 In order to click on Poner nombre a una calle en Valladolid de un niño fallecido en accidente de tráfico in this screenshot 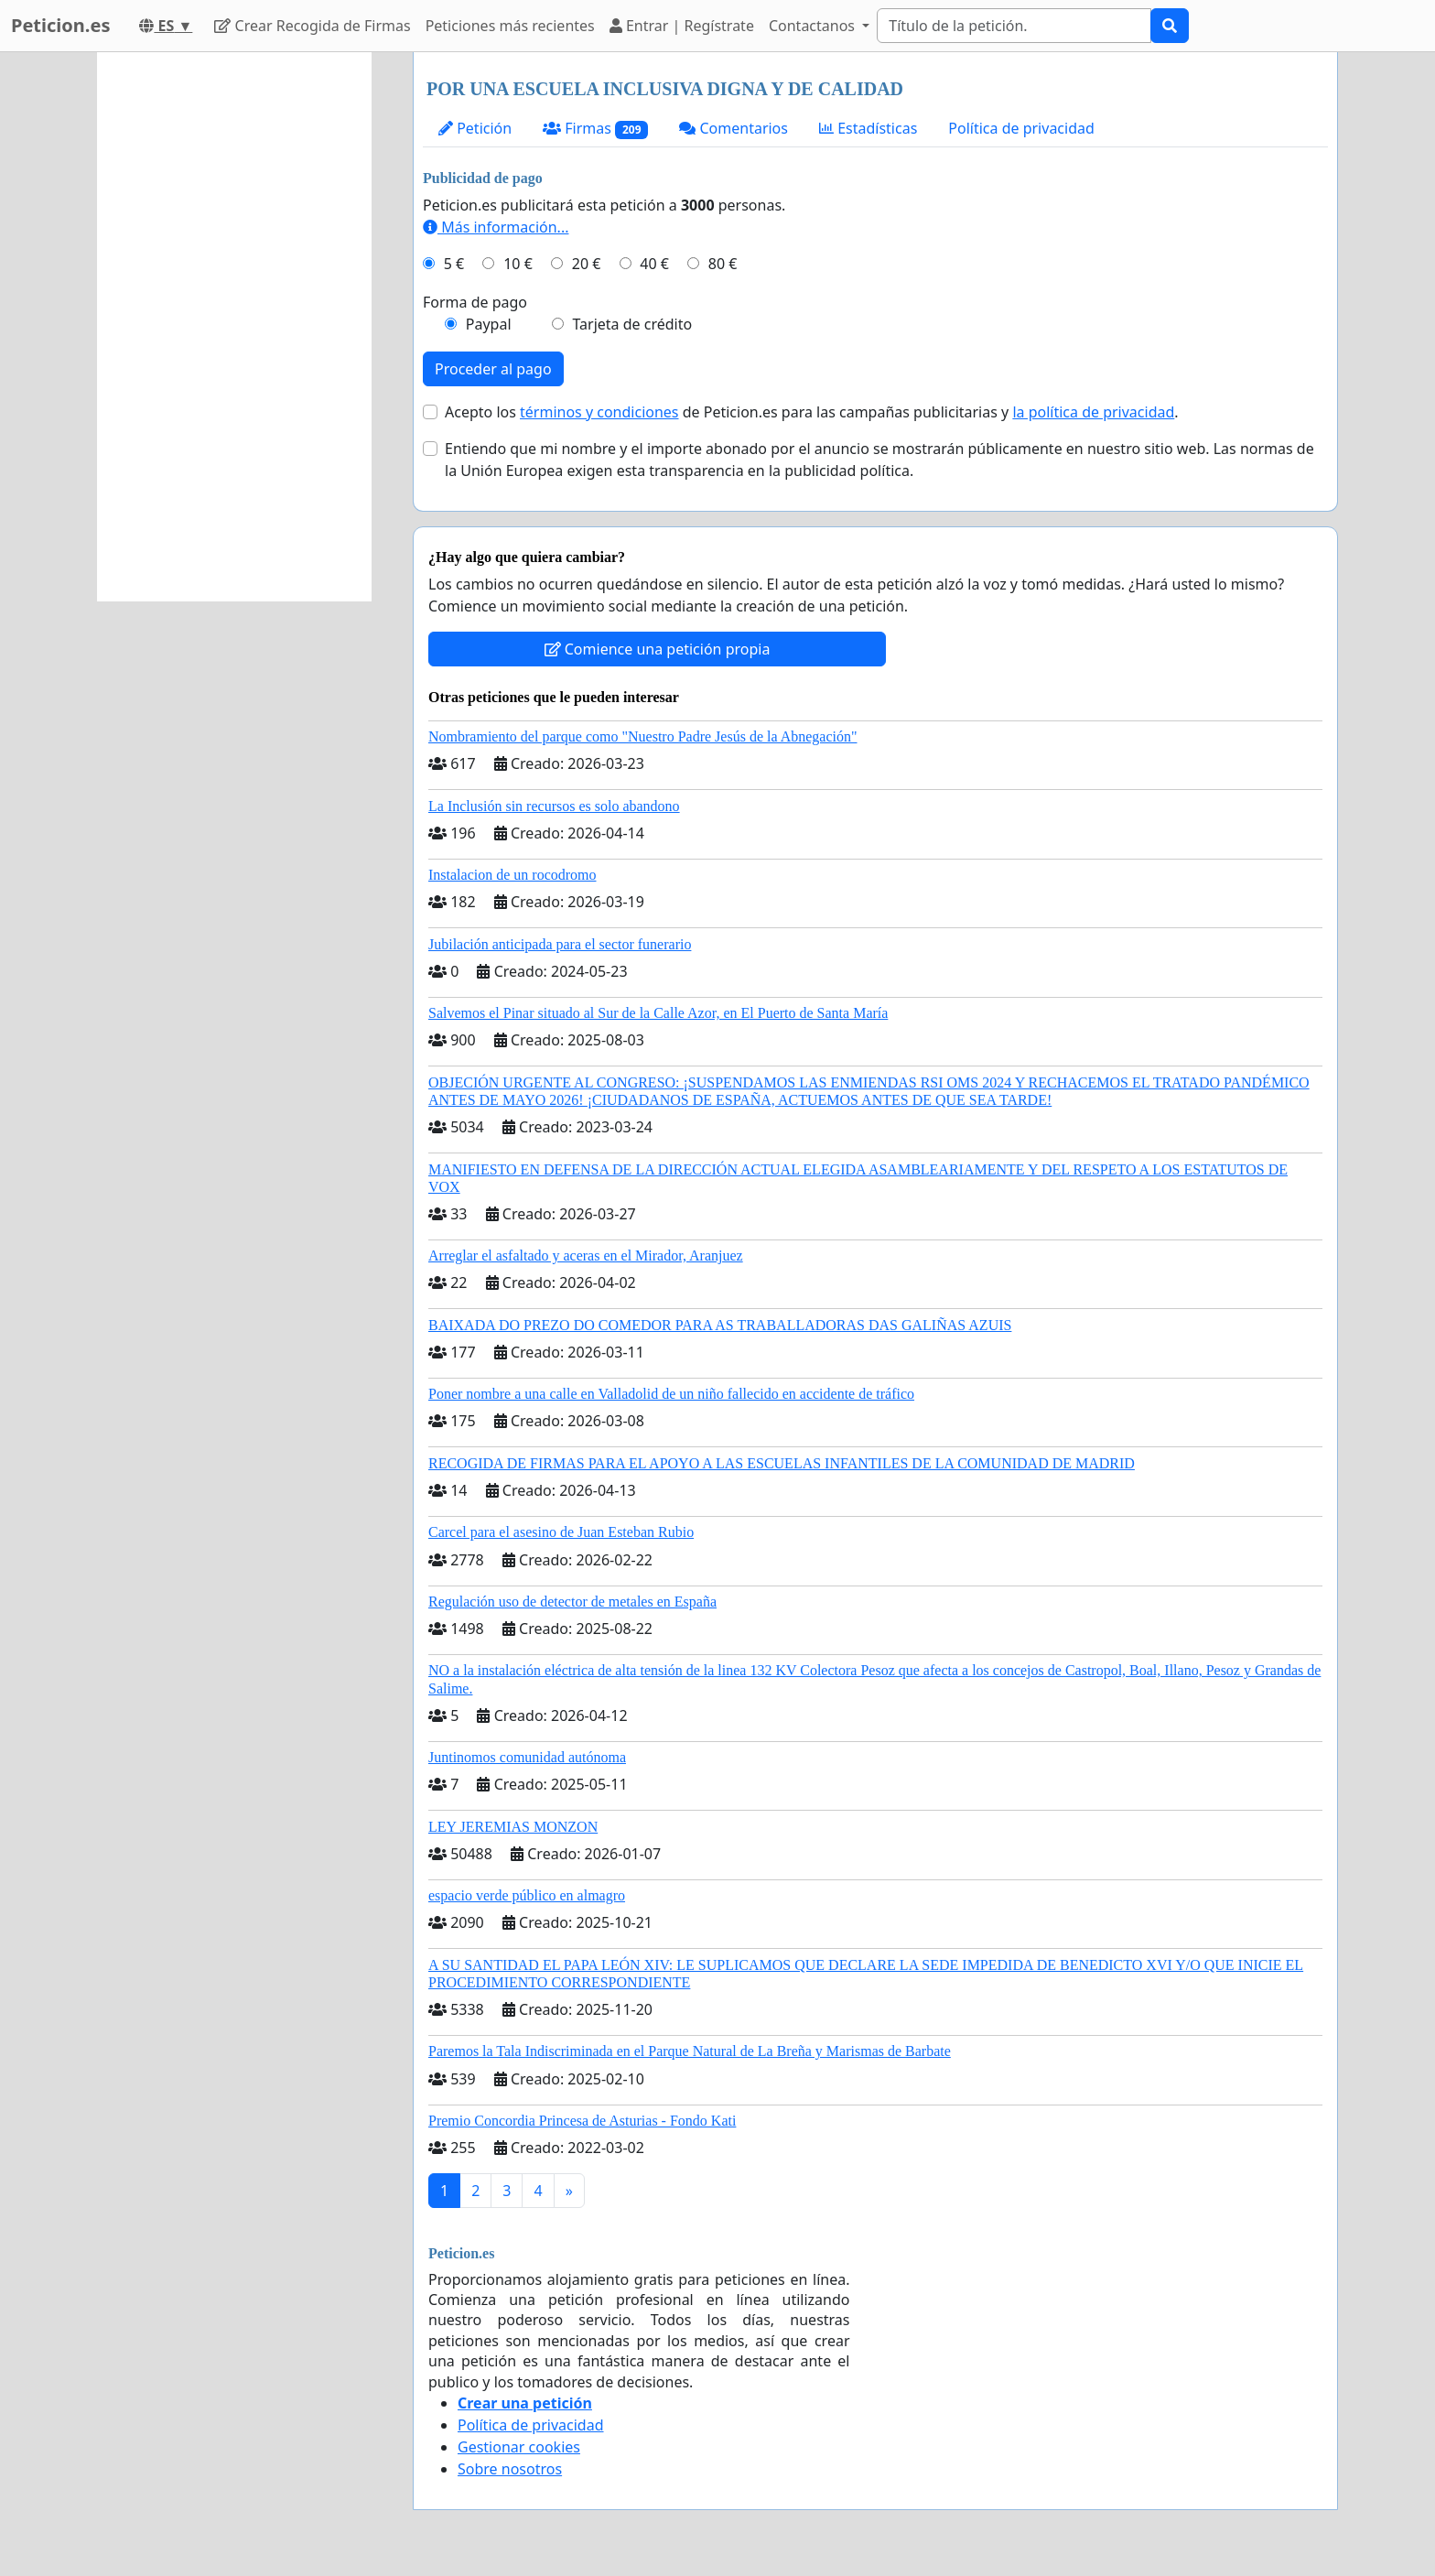, I will do `click(671, 1394)`.